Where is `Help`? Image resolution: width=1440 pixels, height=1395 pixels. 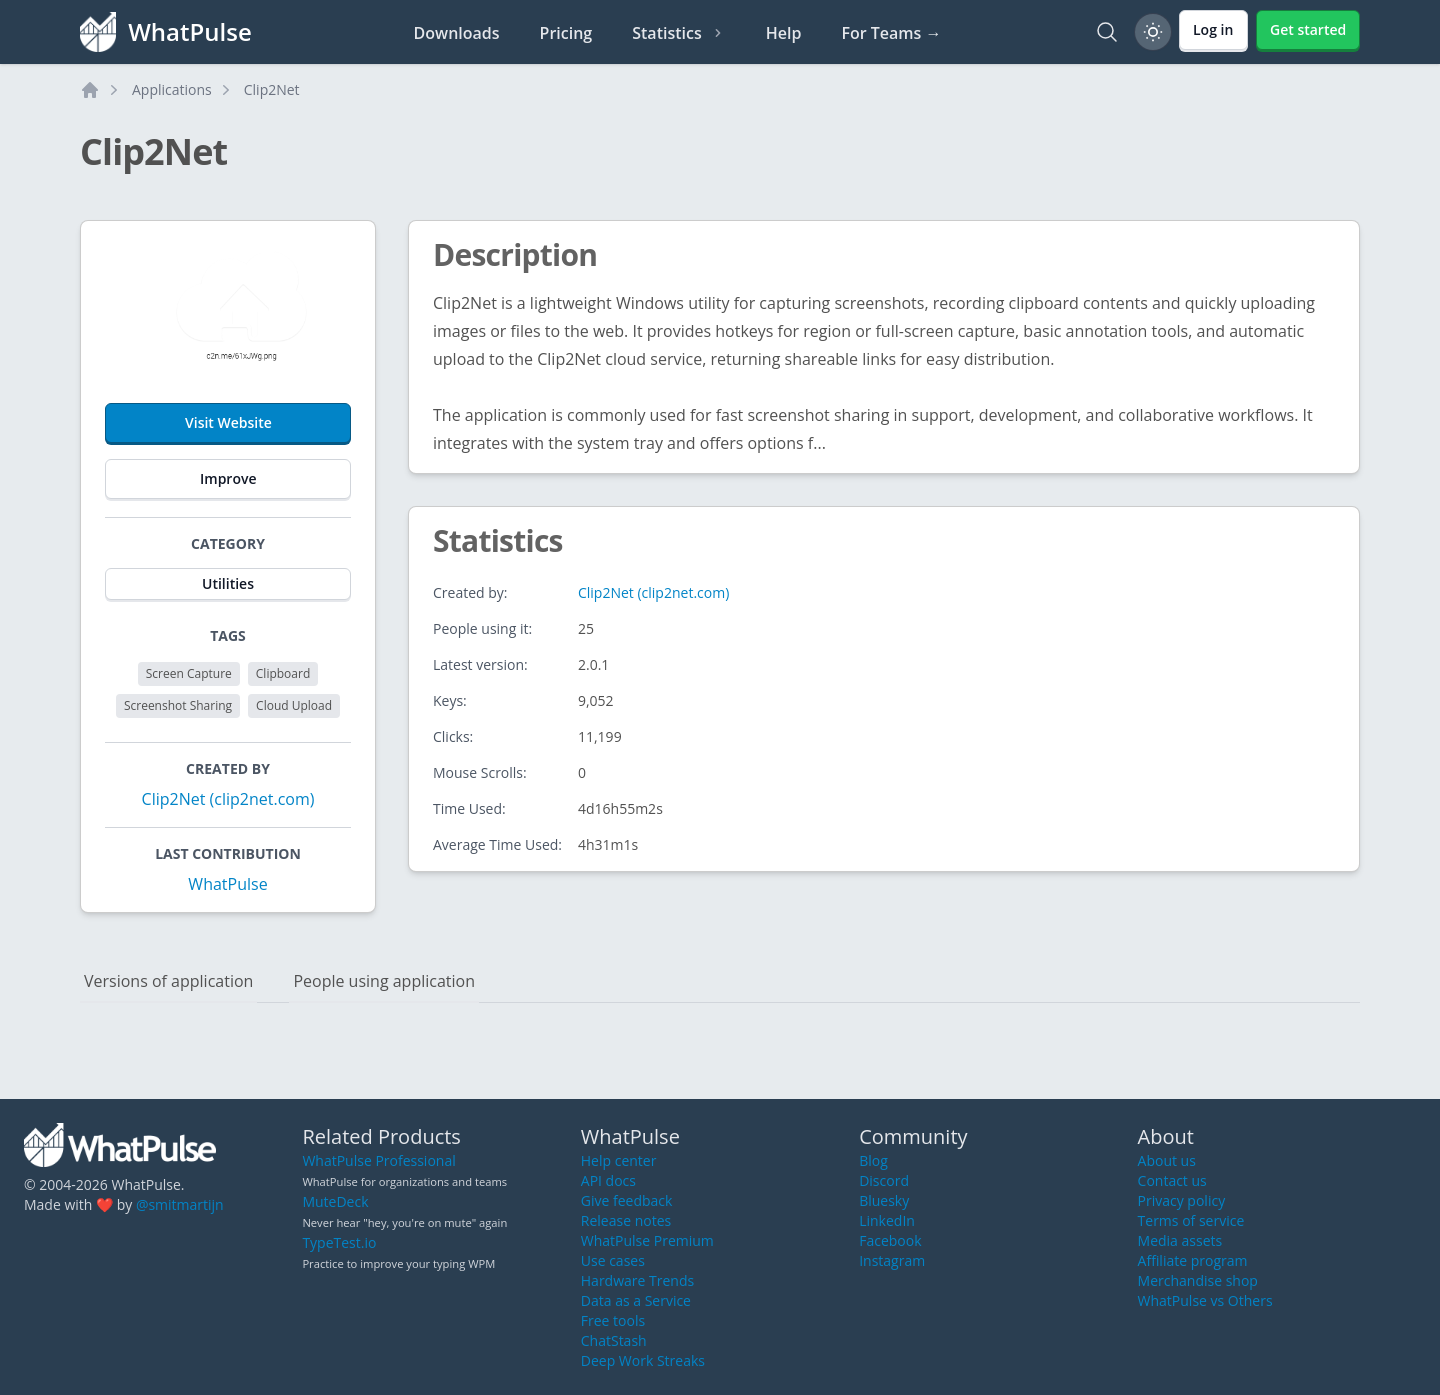 Help is located at coordinates (784, 33).